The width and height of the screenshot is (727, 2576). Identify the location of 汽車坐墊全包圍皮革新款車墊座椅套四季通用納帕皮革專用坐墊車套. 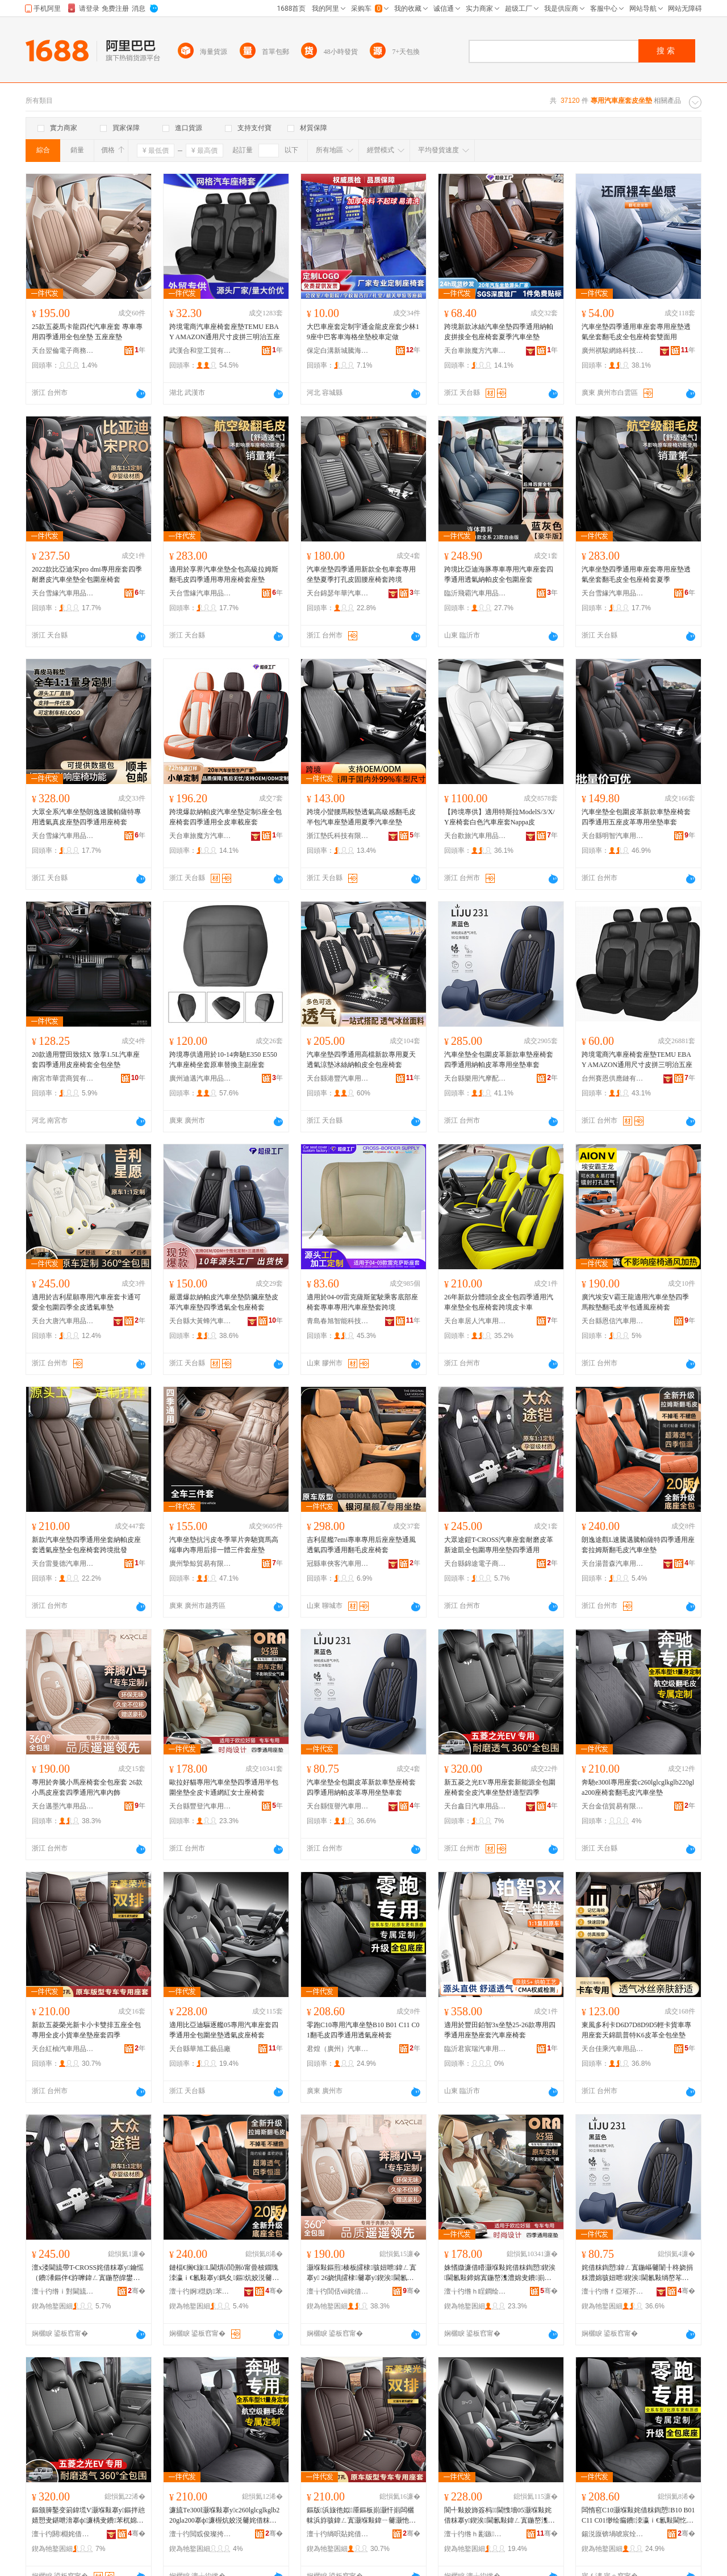
(498, 1060).